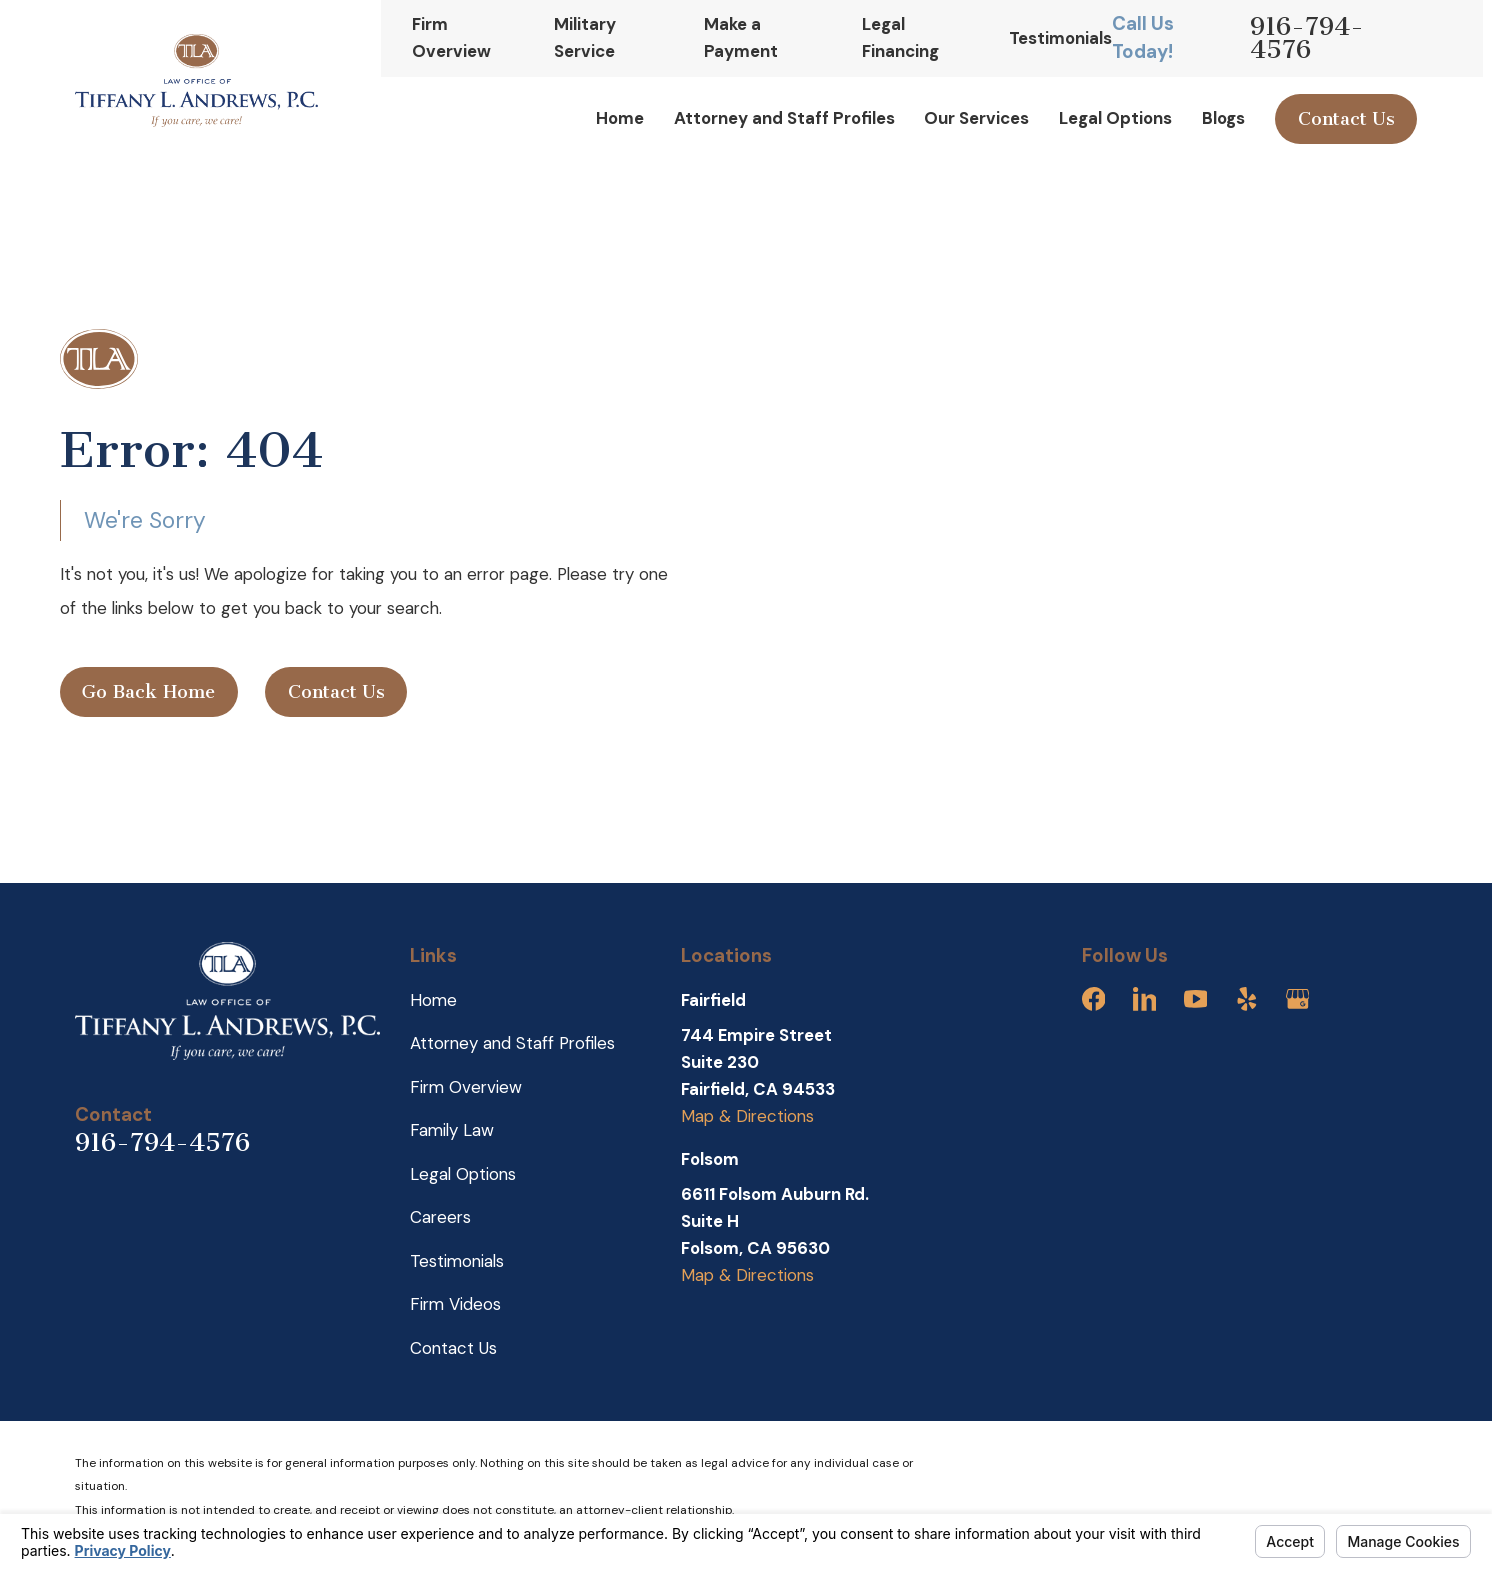 The width and height of the screenshot is (1492, 1569). Describe the element at coordinates (1145, 999) in the screenshot. I see `[LinkedIn]` at that location.